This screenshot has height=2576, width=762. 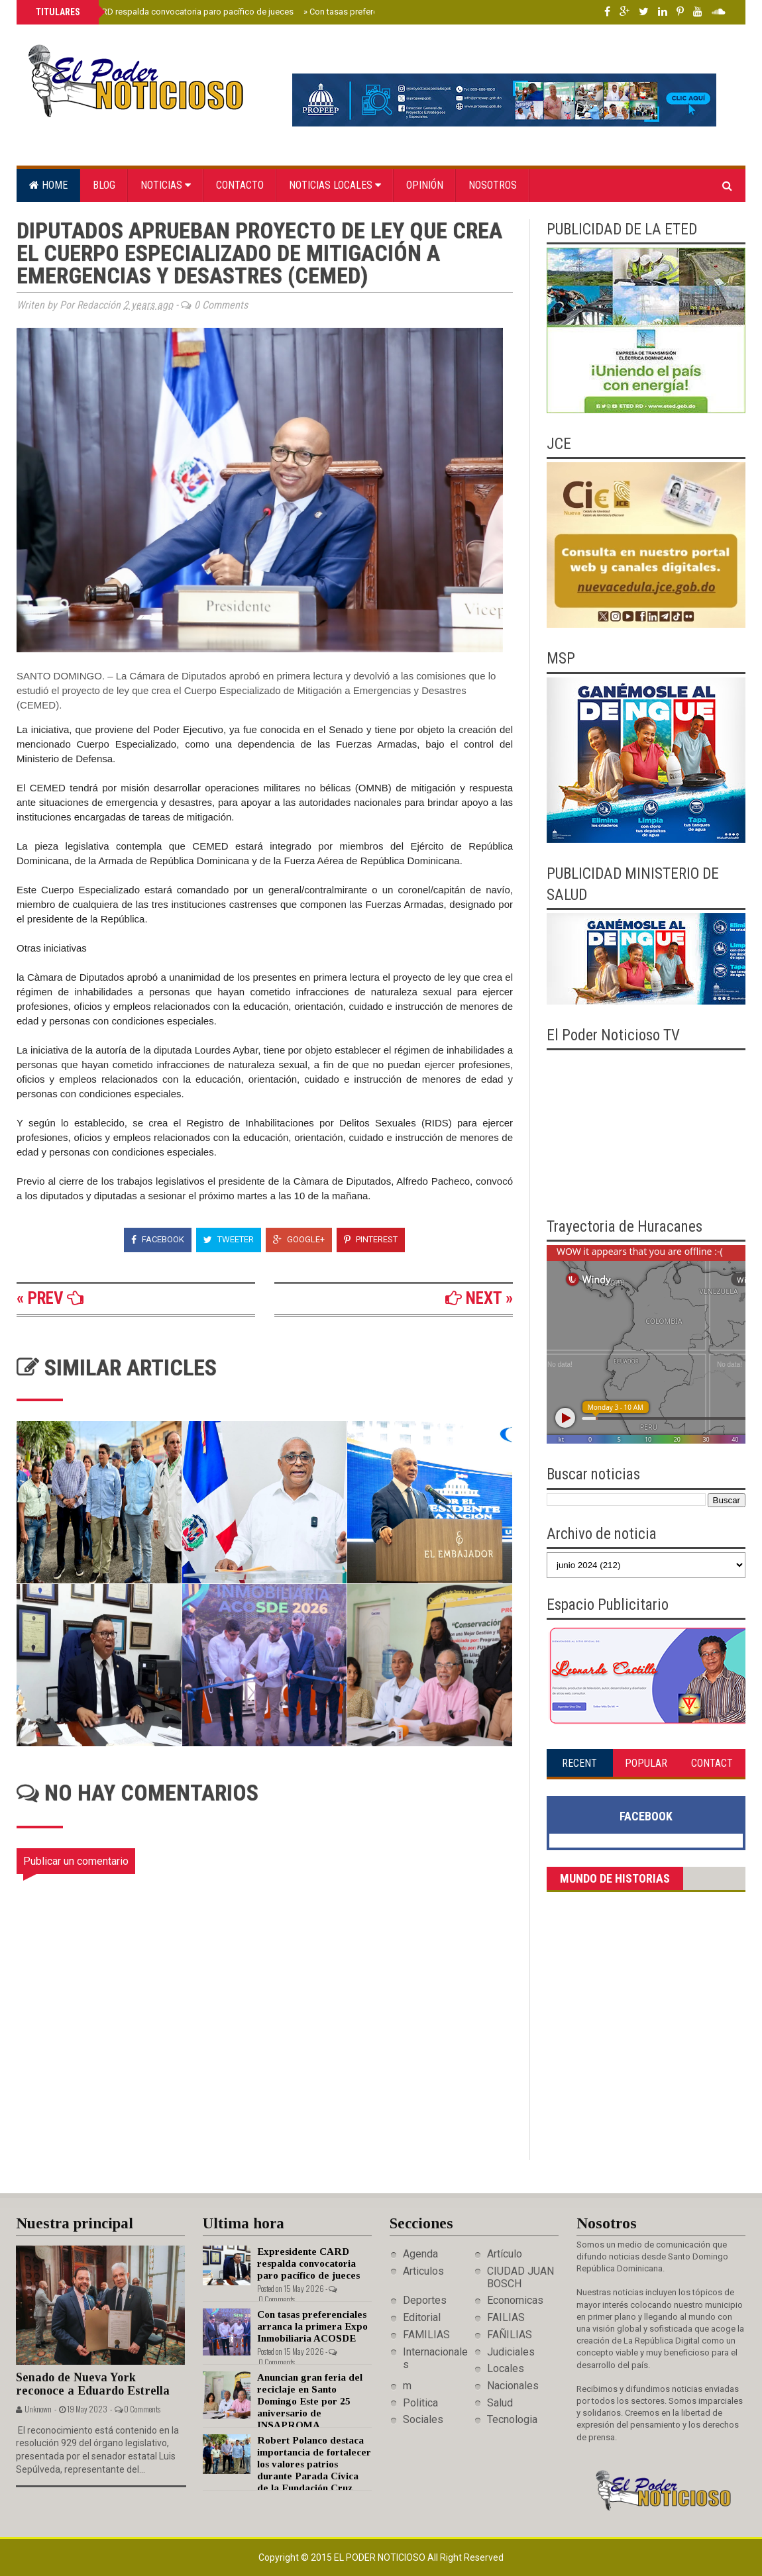 I want to click on Sociales, so click(x=423, y=2419).